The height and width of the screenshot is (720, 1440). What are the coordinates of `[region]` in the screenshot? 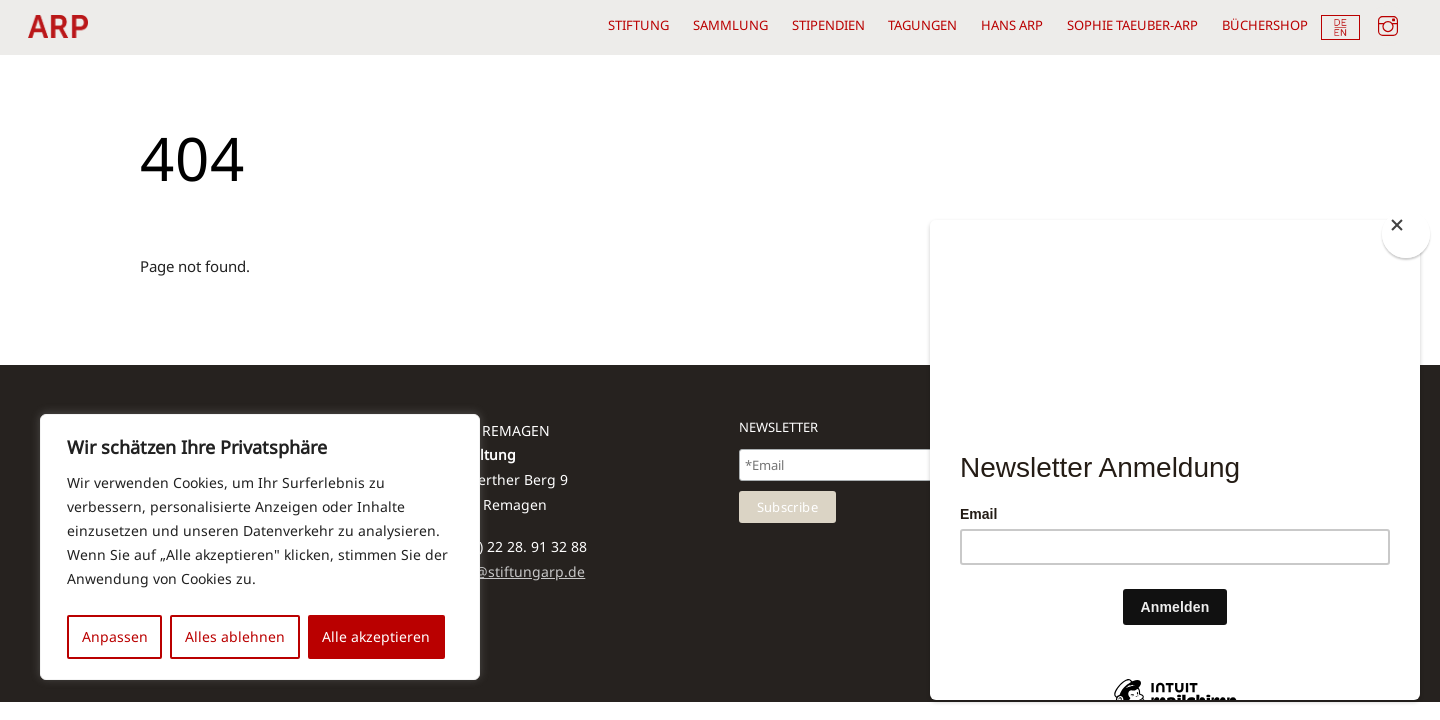 It's located at (260, 547).